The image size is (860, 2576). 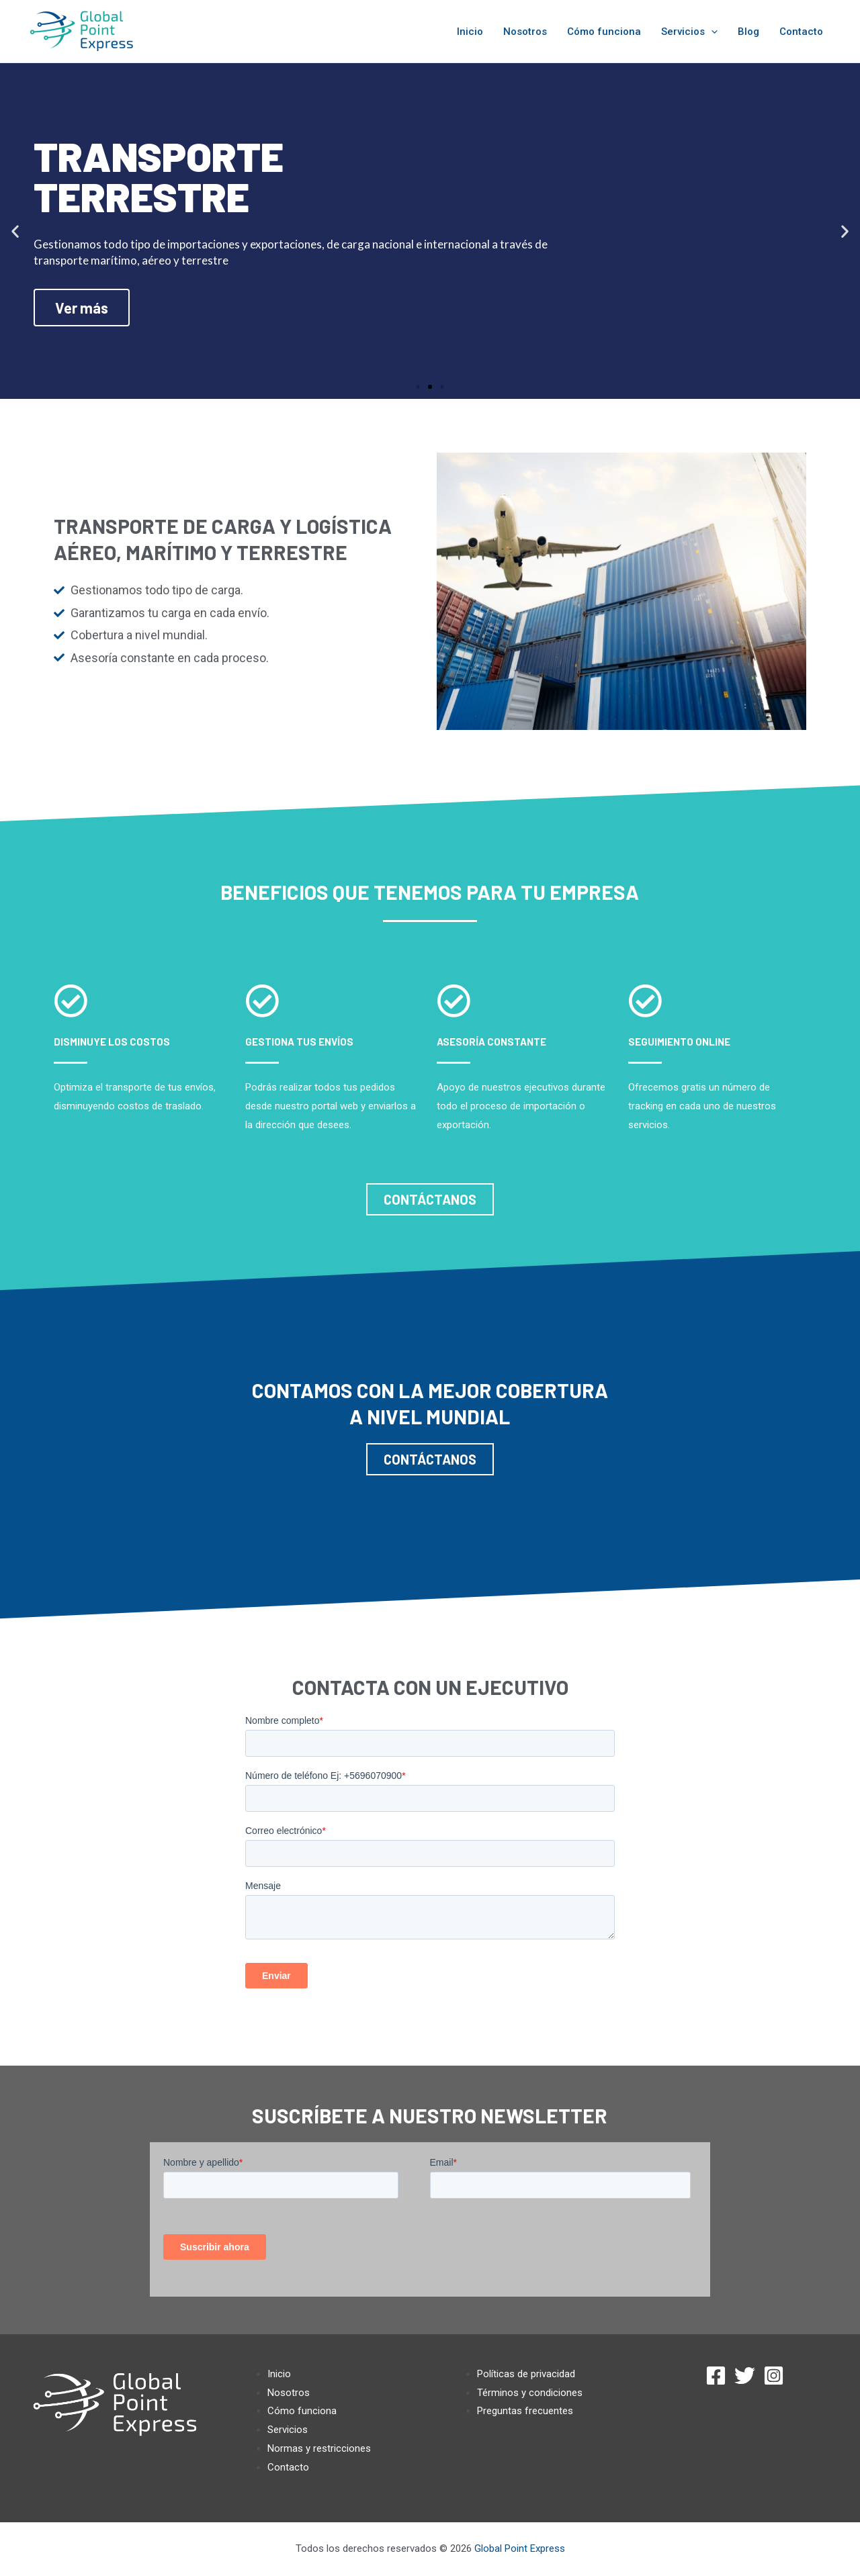 What do you see at coordinates (519, 2548) in the screenshot?
I see `Global Point Express` at bounding box center [519, 2548].